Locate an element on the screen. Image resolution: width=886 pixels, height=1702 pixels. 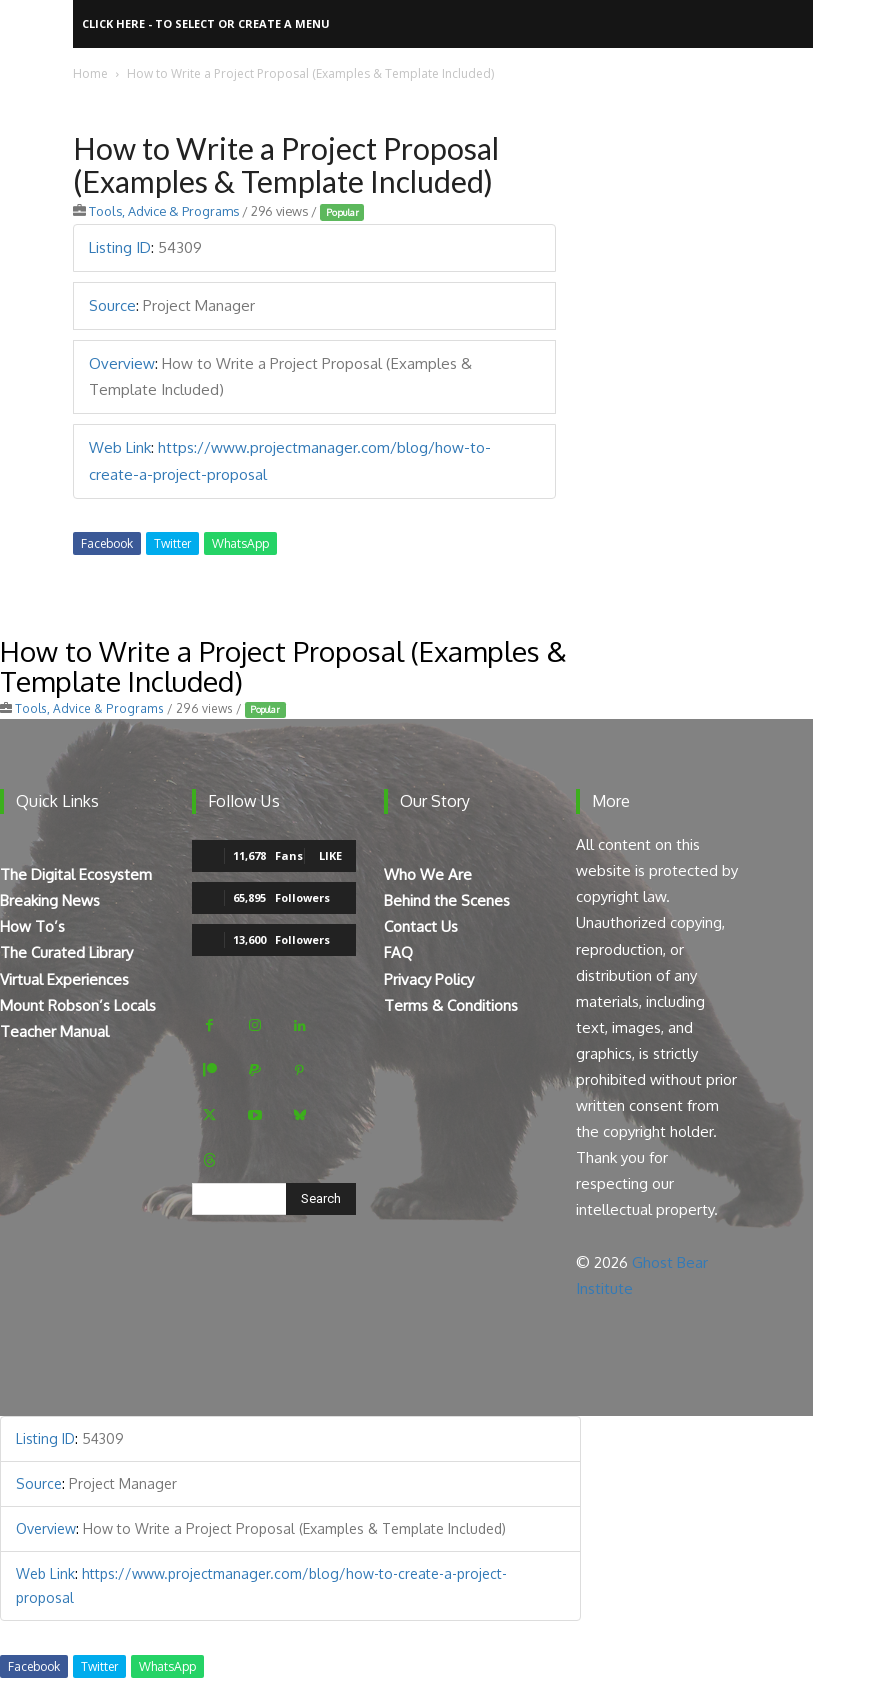
Facebook is located at coordinates (107, 543).